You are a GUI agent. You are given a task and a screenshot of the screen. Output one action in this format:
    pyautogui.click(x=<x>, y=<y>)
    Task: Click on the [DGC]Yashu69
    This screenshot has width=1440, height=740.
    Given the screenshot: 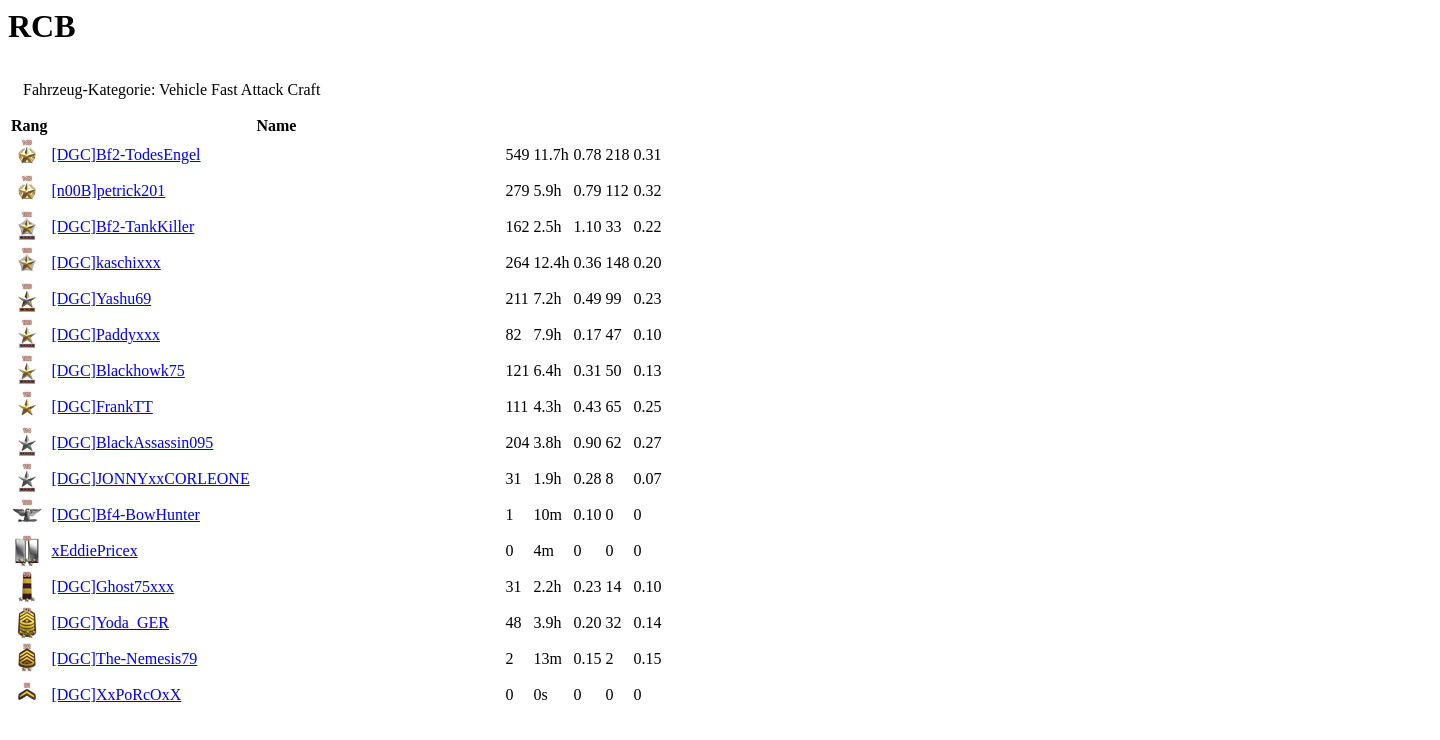 What is the action you would take?
    pyautogui.click(x=101, y=298)
    